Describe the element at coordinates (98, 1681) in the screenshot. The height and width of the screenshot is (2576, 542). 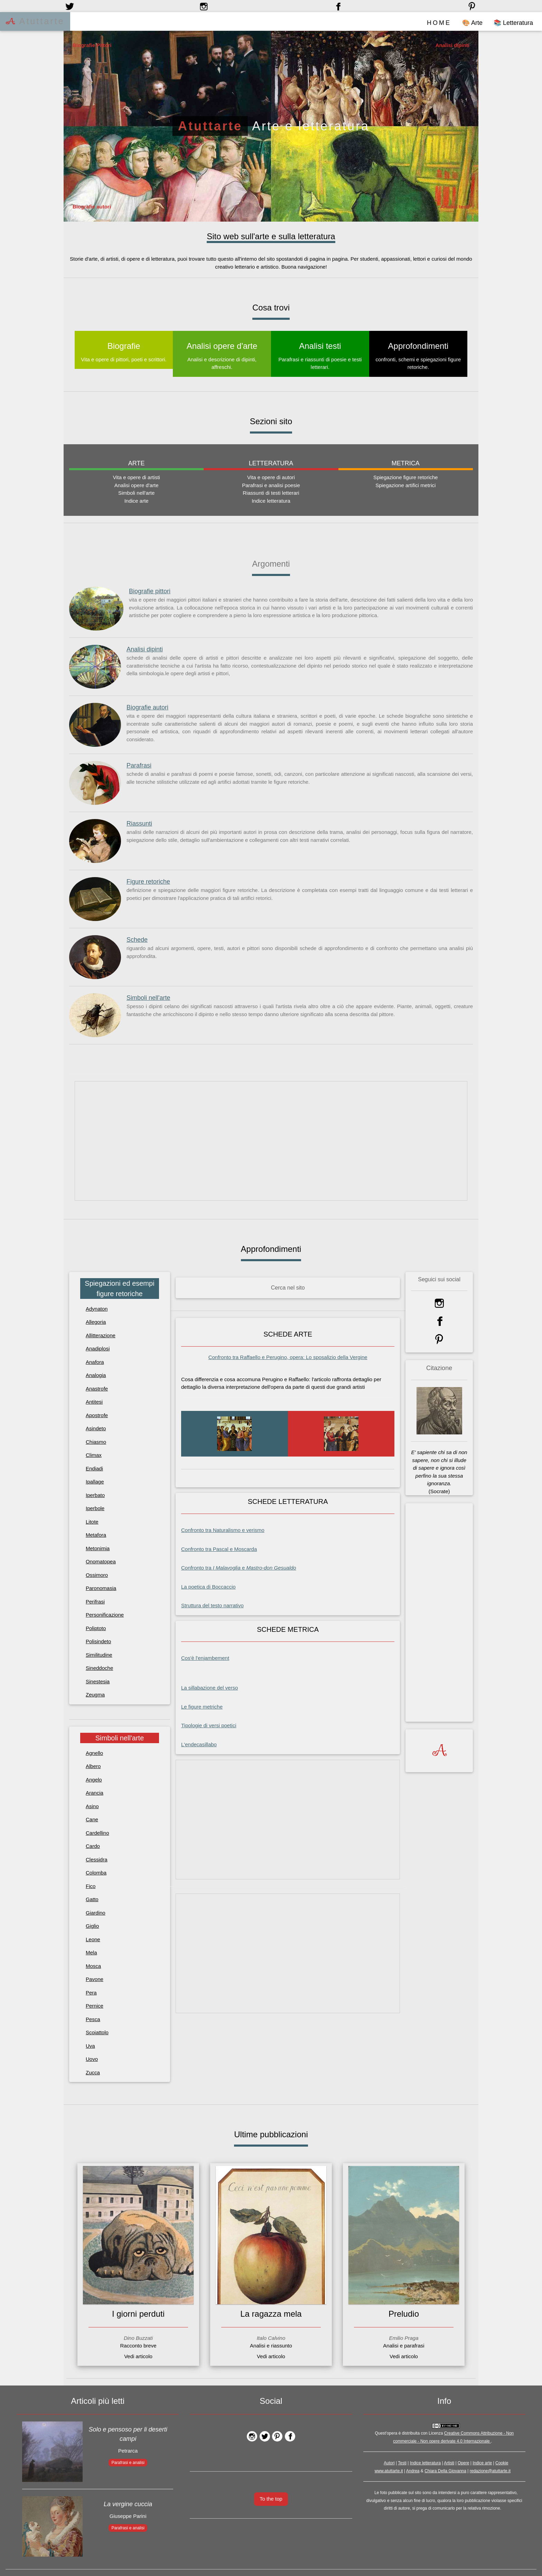
I see `Sinestesia` at that location.